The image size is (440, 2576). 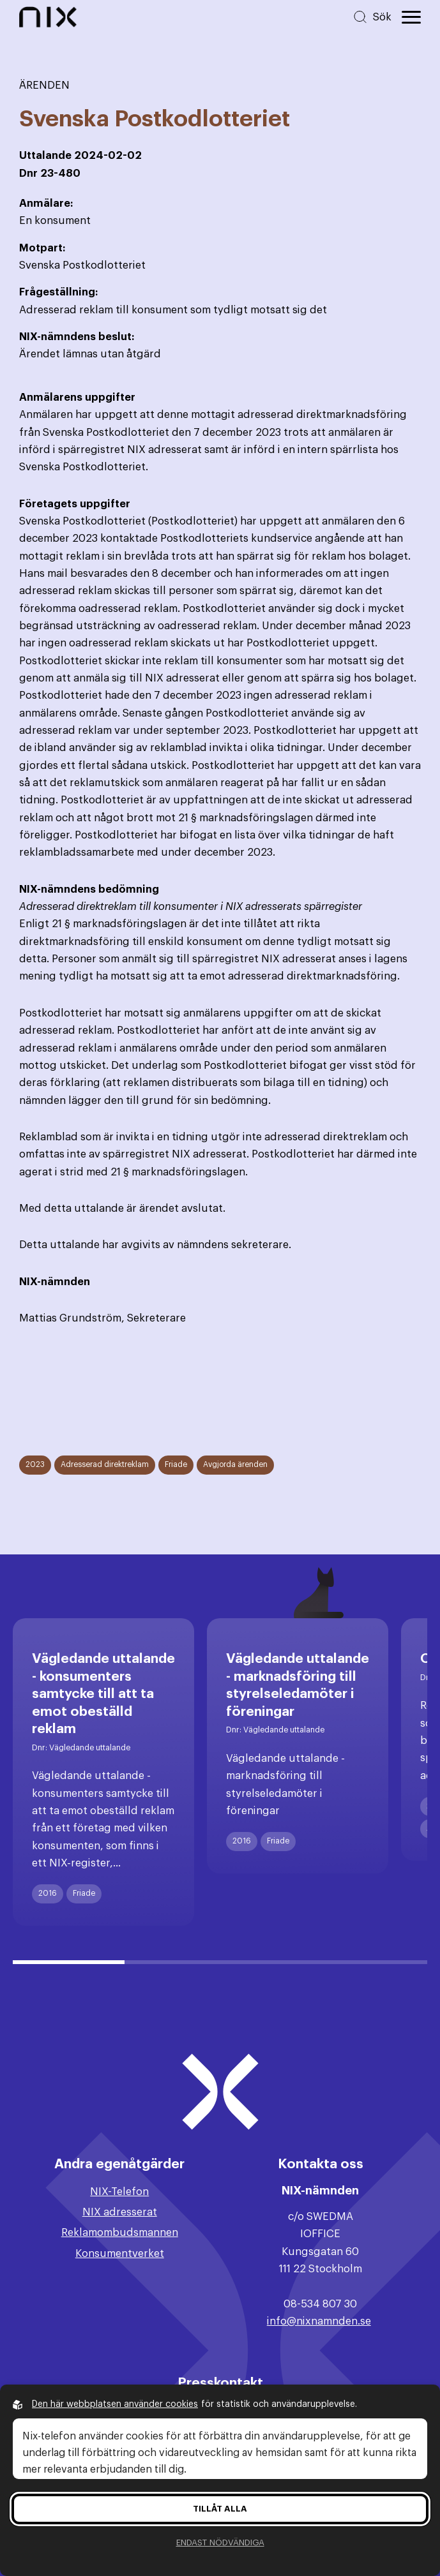 I want to click on Reklamombudsmannen, so click(x=119, y=2232).